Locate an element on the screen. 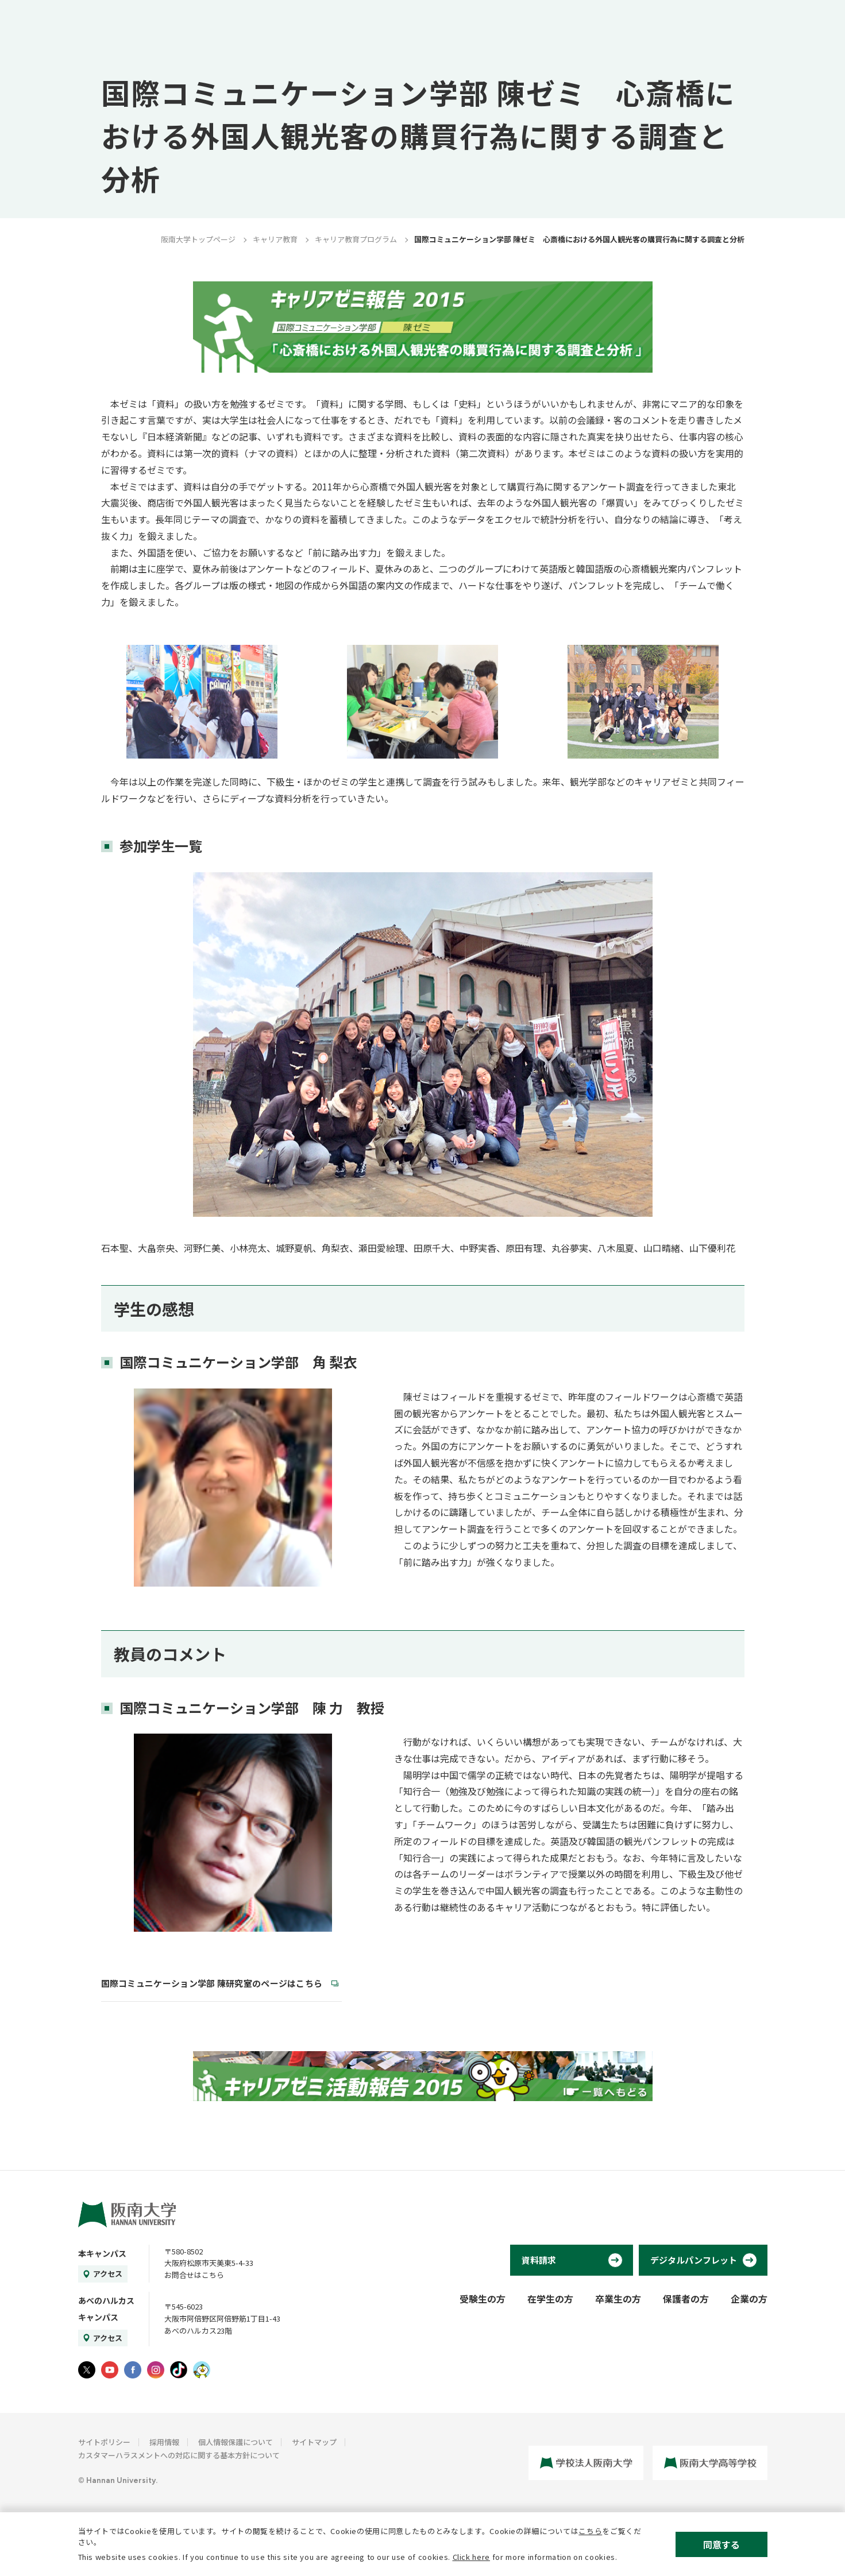 The image size is (845, 2576). キャリア教育 is located at coordinates (275, 239).